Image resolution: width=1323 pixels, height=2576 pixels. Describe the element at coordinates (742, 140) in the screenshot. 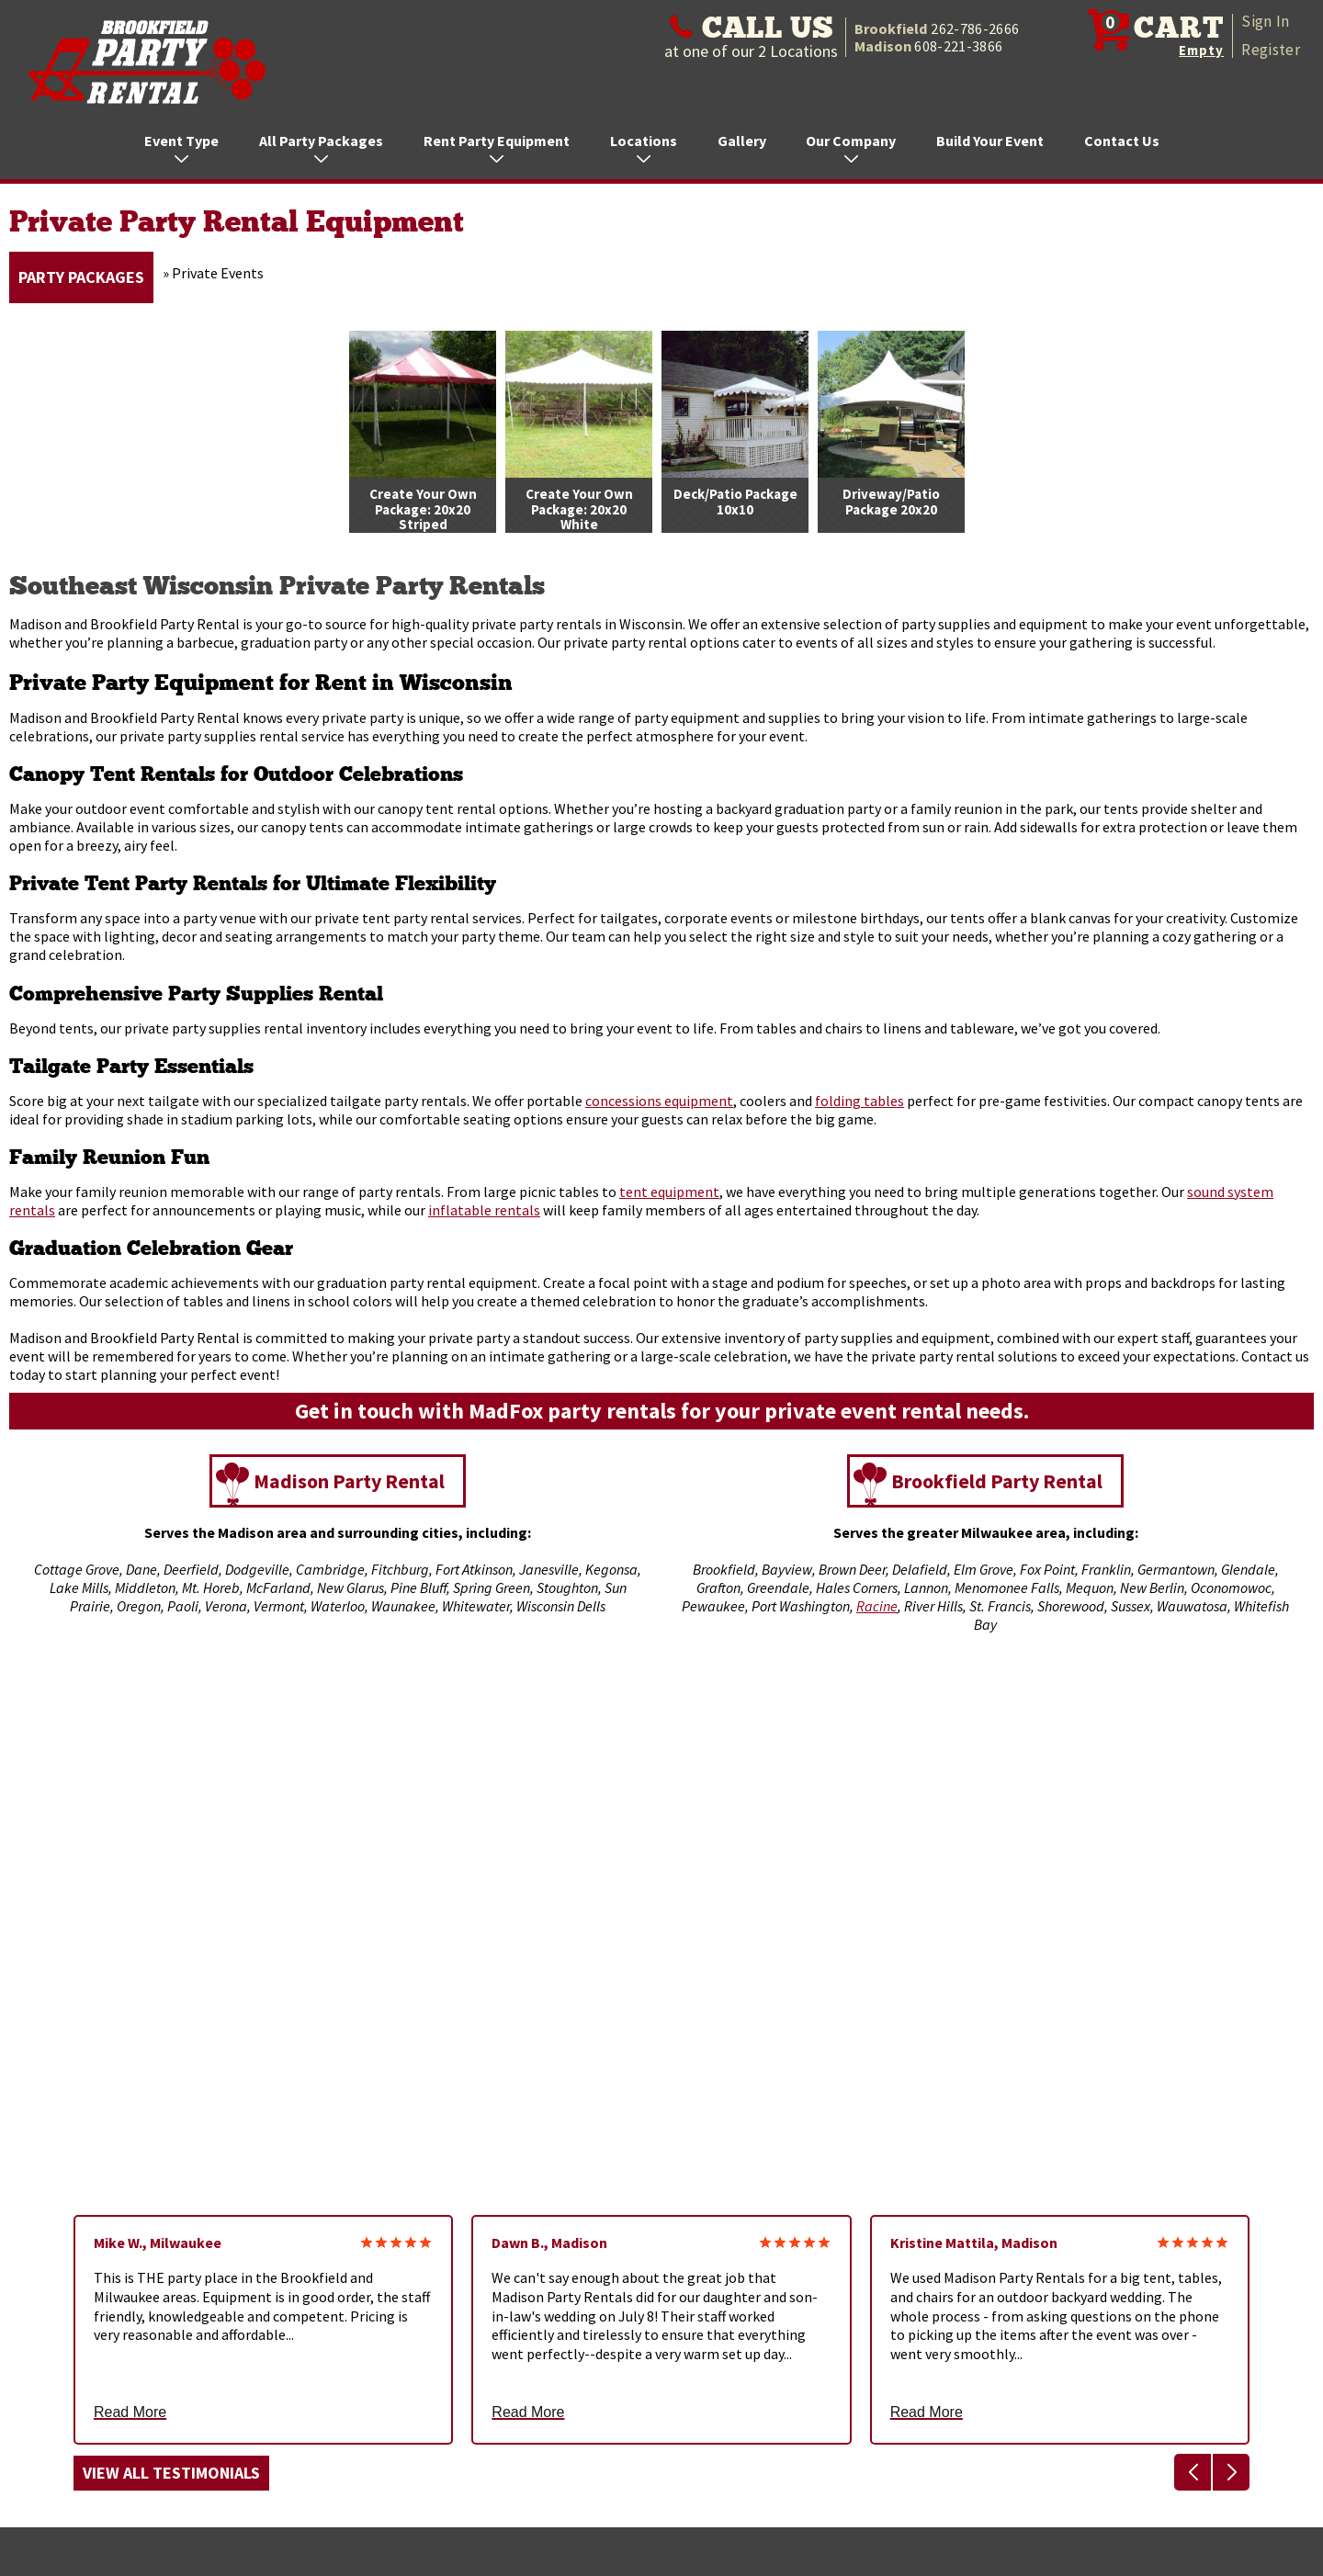

I see `Gallery` at that location.